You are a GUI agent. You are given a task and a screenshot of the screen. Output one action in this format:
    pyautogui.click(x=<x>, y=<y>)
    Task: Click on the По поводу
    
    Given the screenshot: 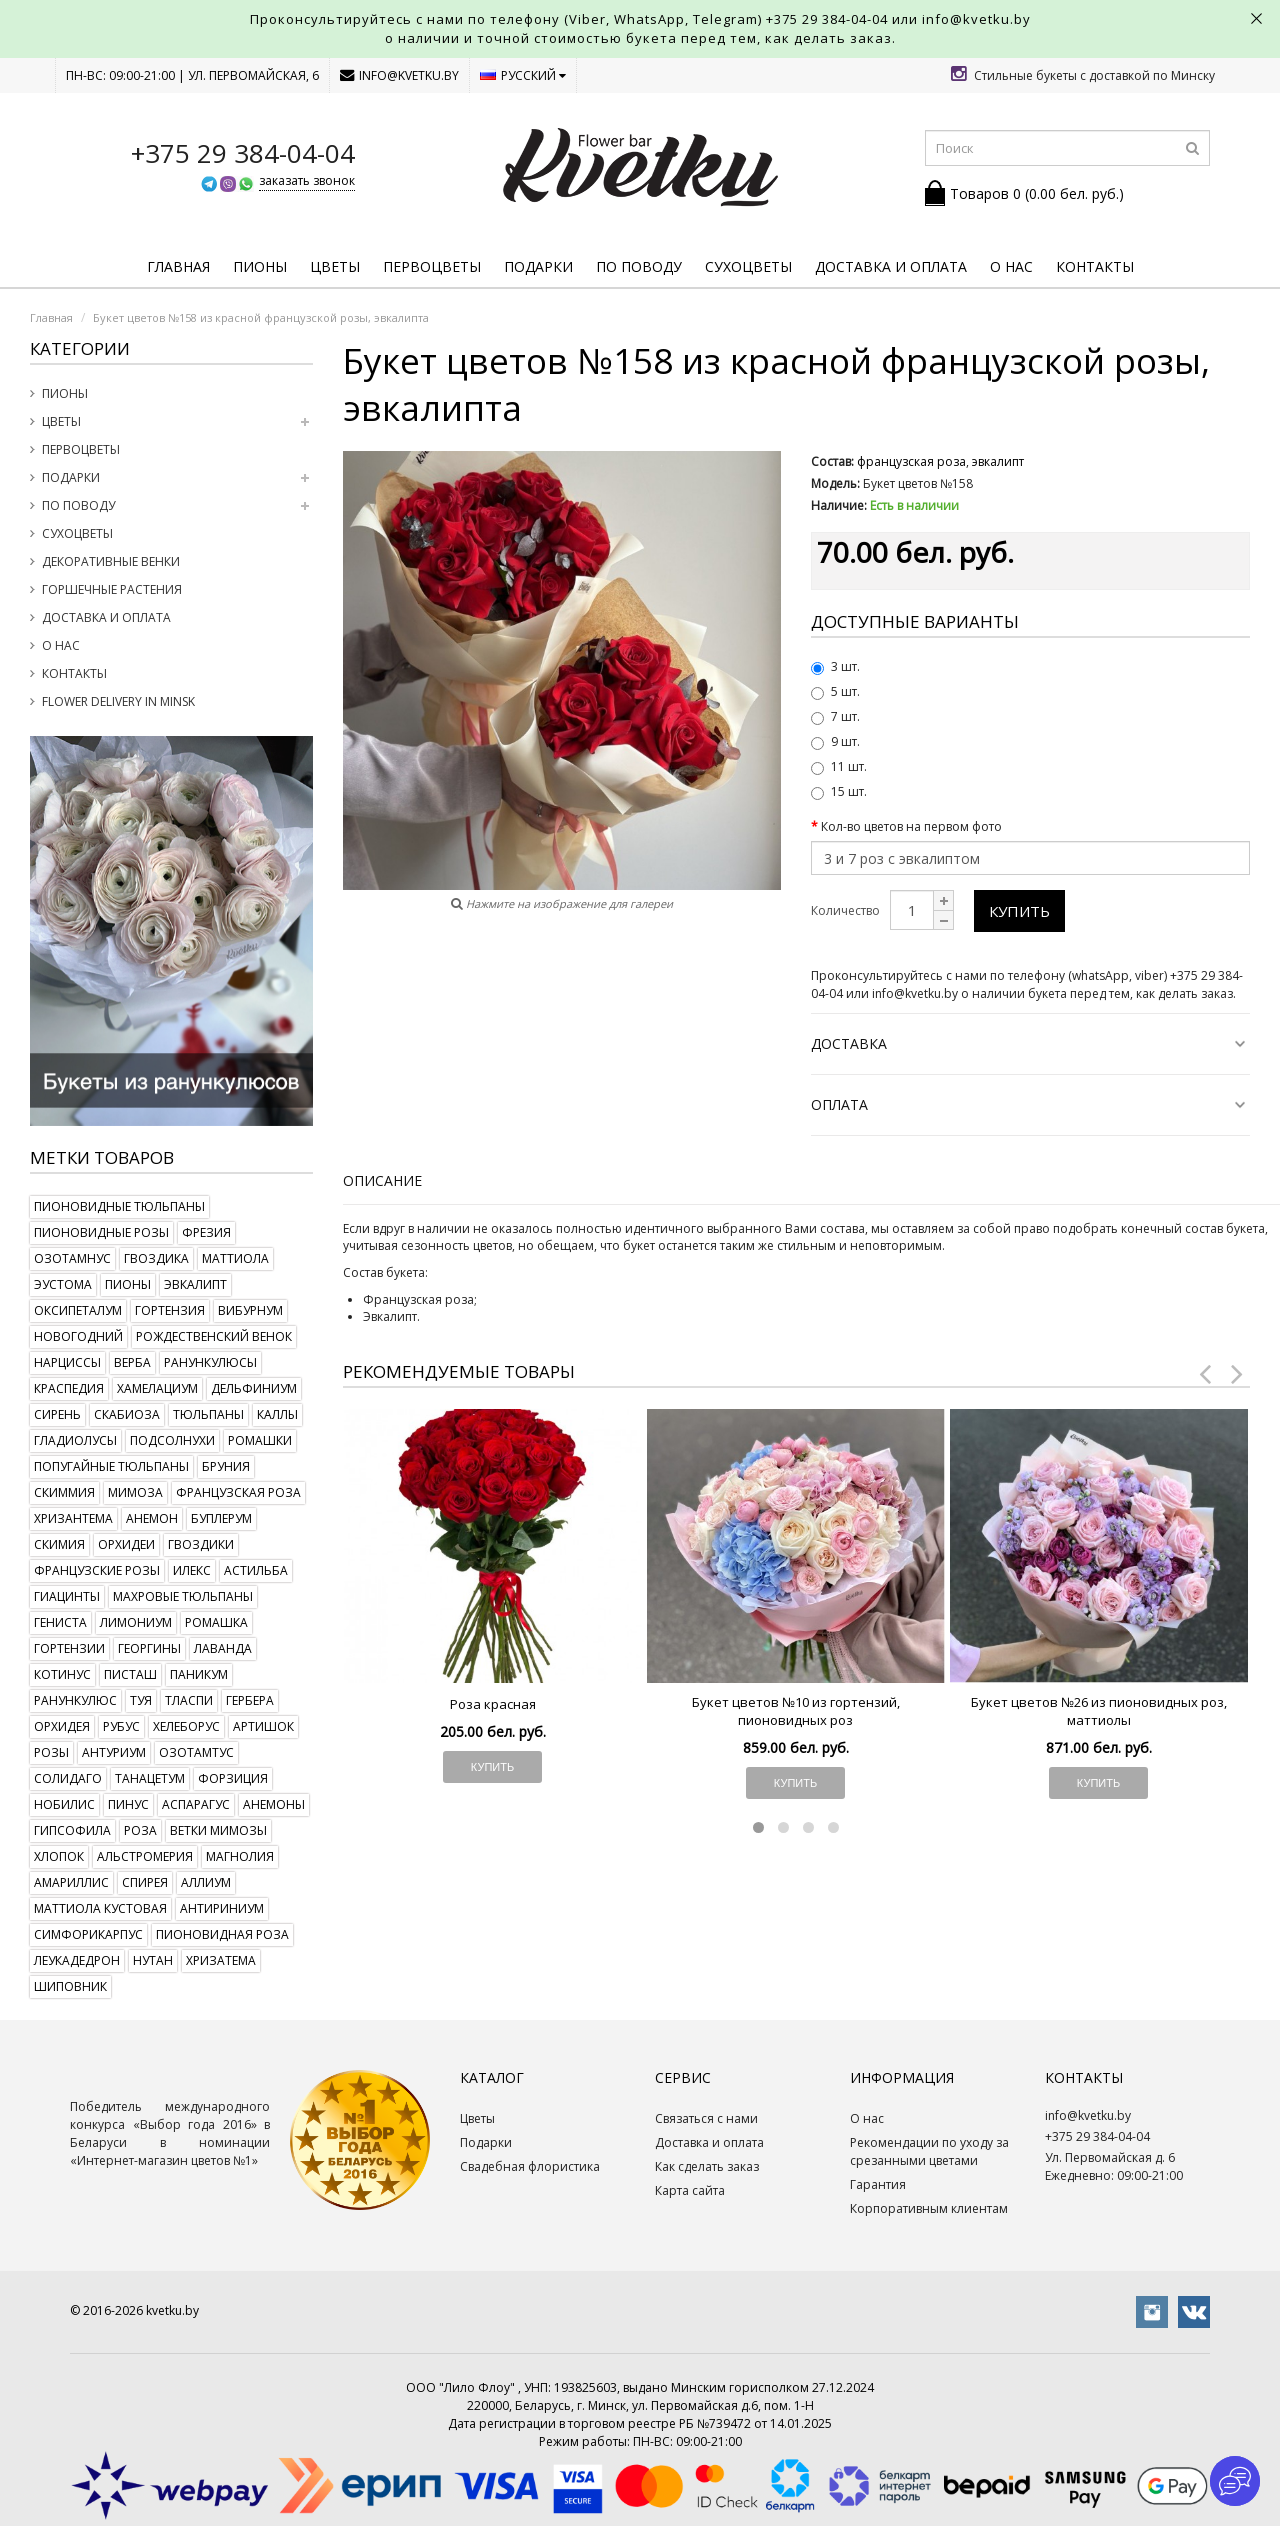 What is the action you would take?
    pyautogui.click(x=639, y=266)
    